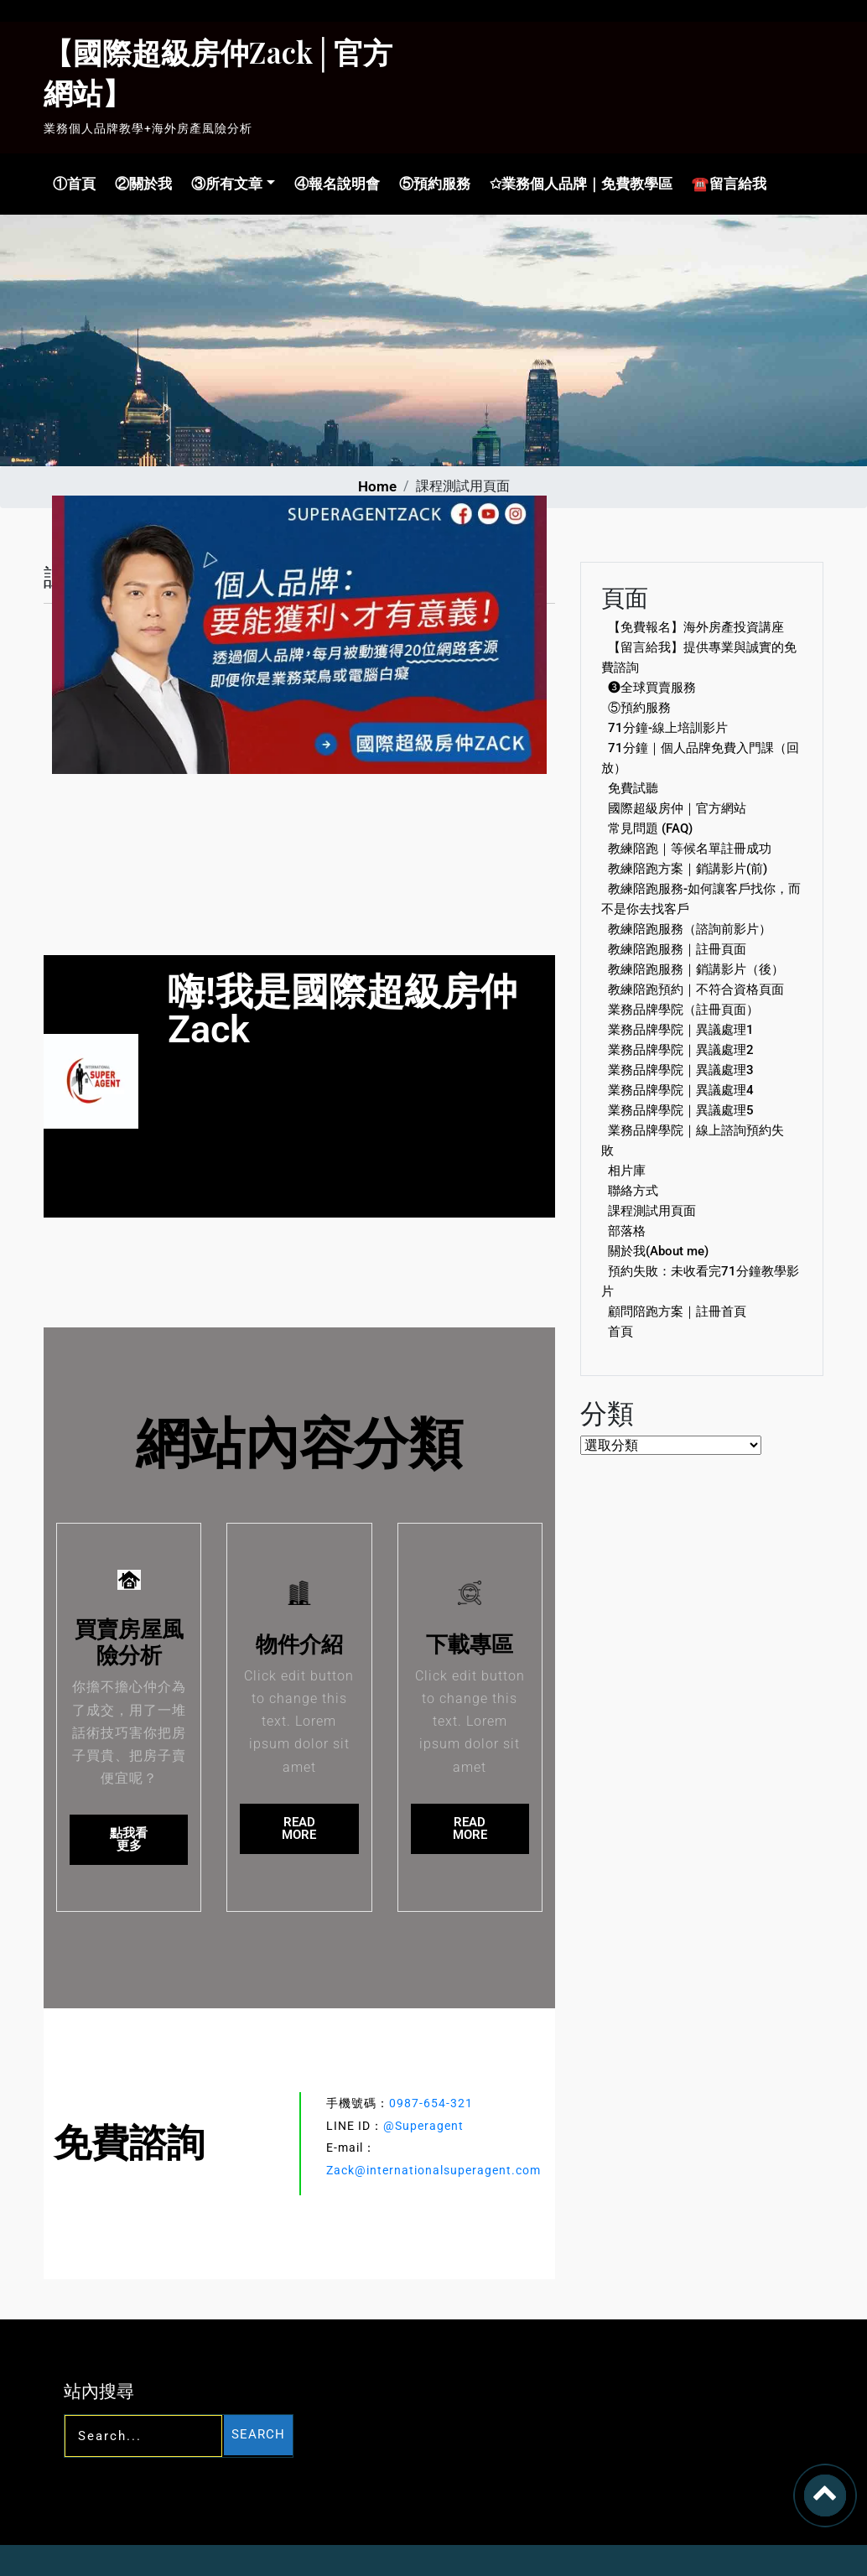  Describe the element at coordinates (633, 1190) in the screenshot. I see `聯絡方式` at that location.